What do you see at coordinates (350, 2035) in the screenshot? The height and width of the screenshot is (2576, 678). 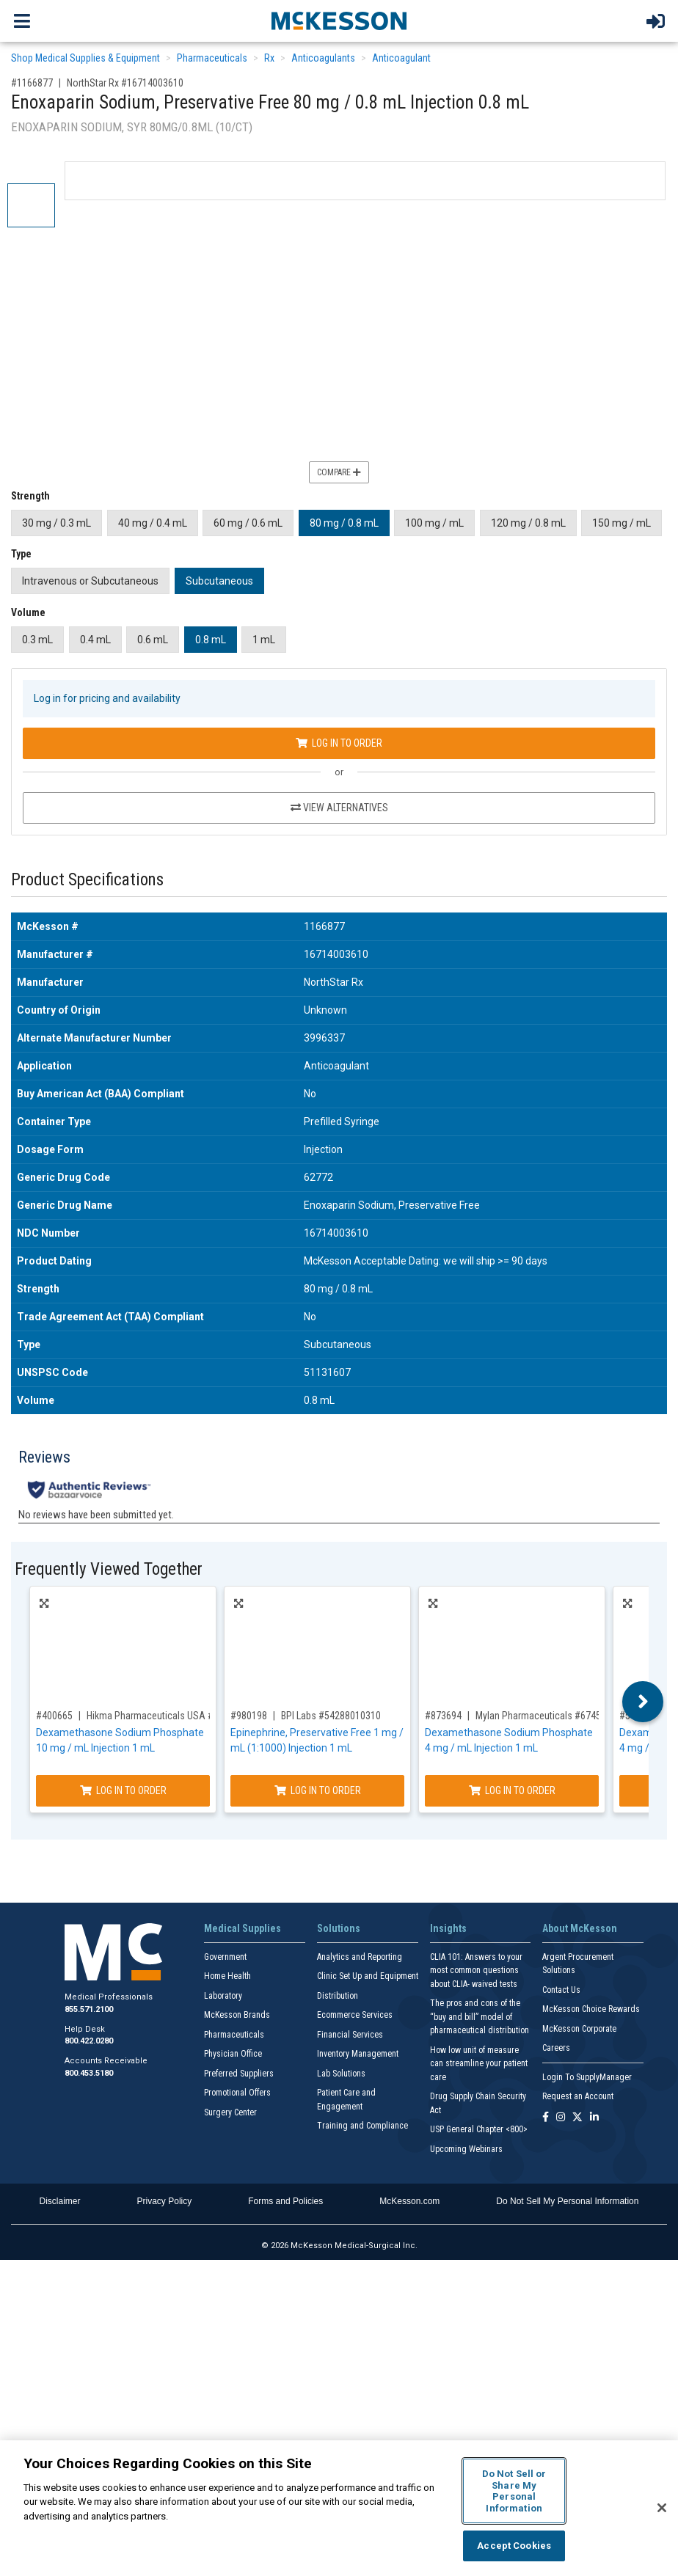 I see `Financial Services` at bounding box center [350, 2035].